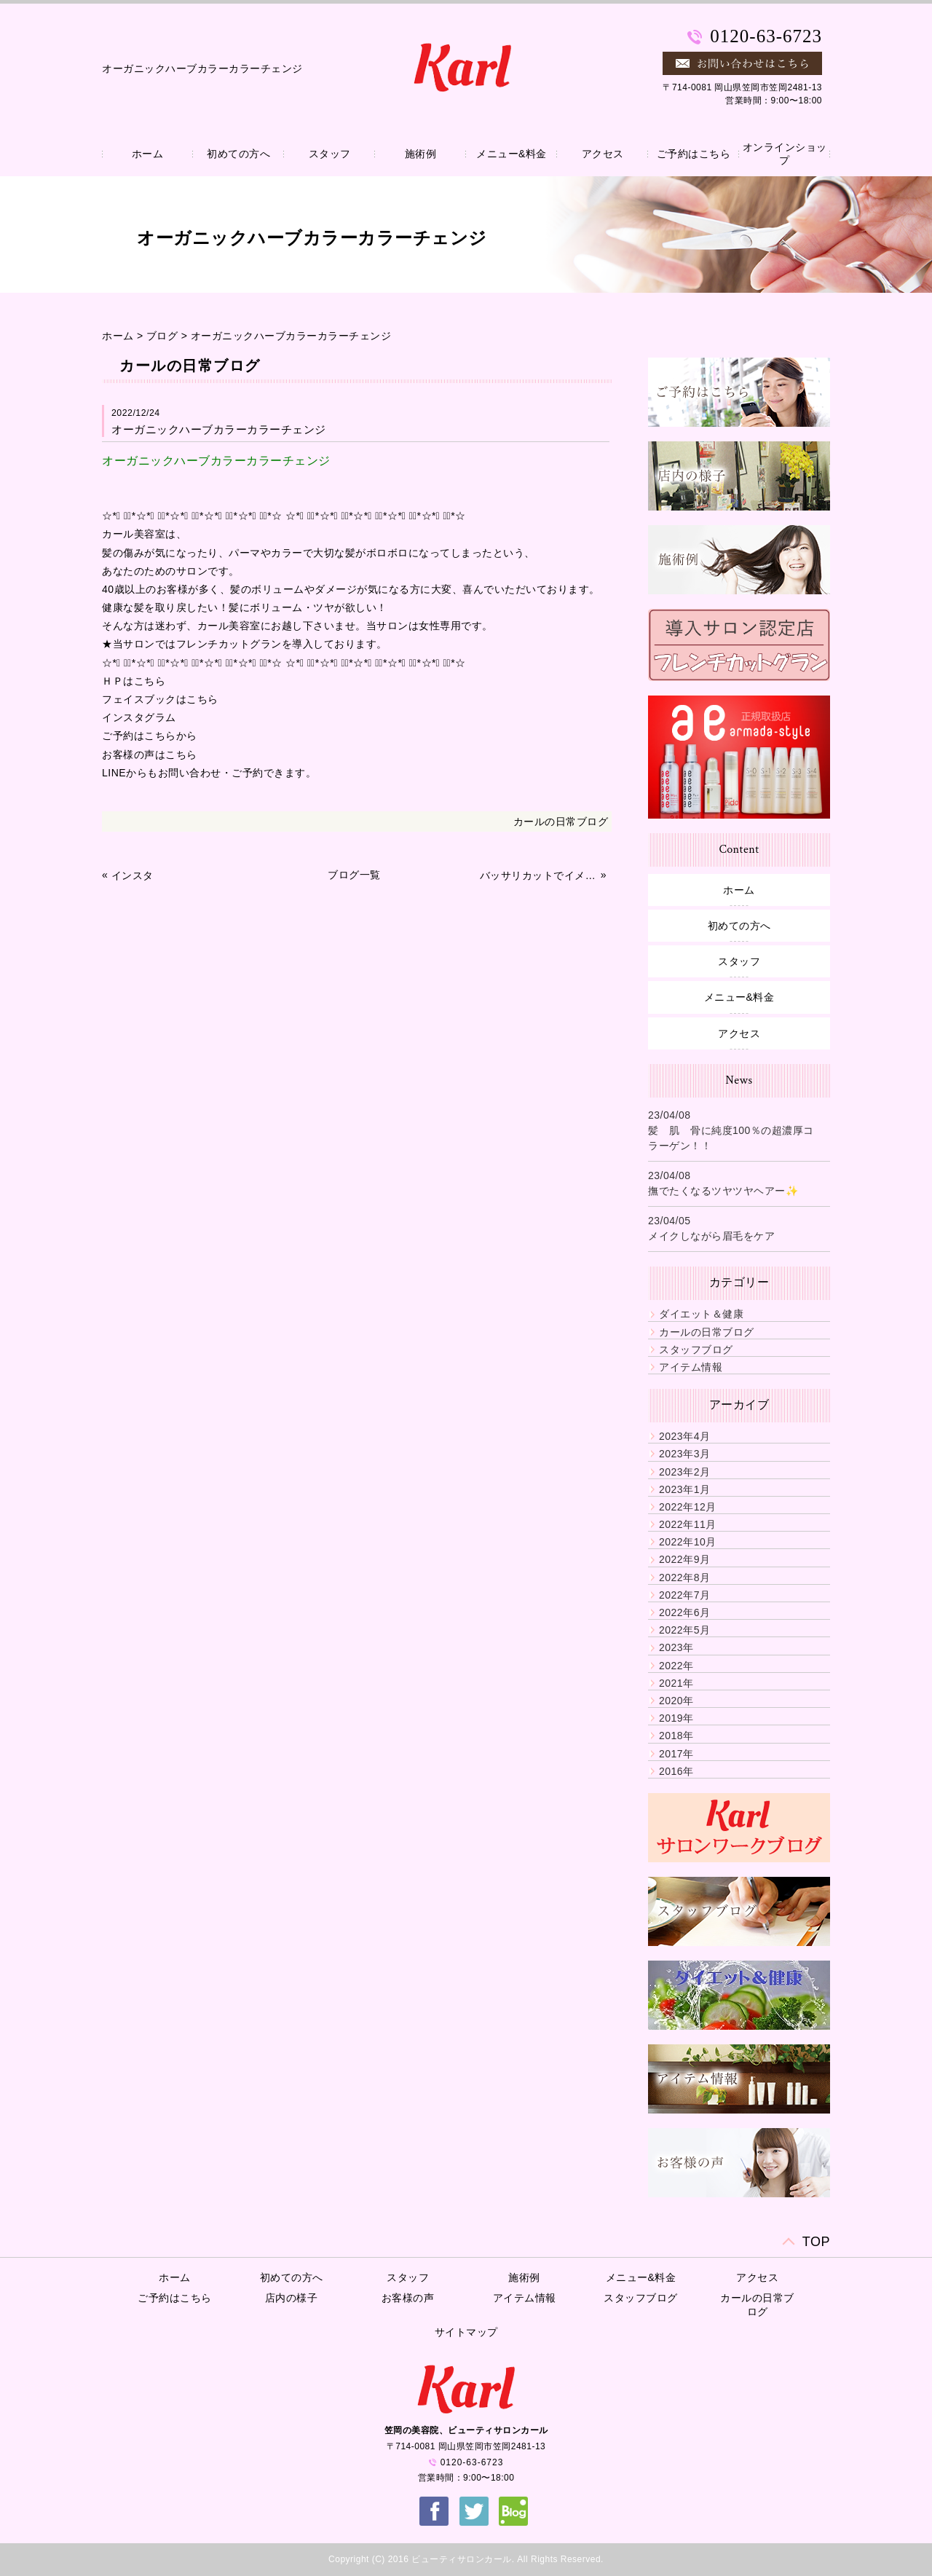 The width and height of the screenshot is (932, 2576). I want to click on 2022年5月, so click(684, 1630).